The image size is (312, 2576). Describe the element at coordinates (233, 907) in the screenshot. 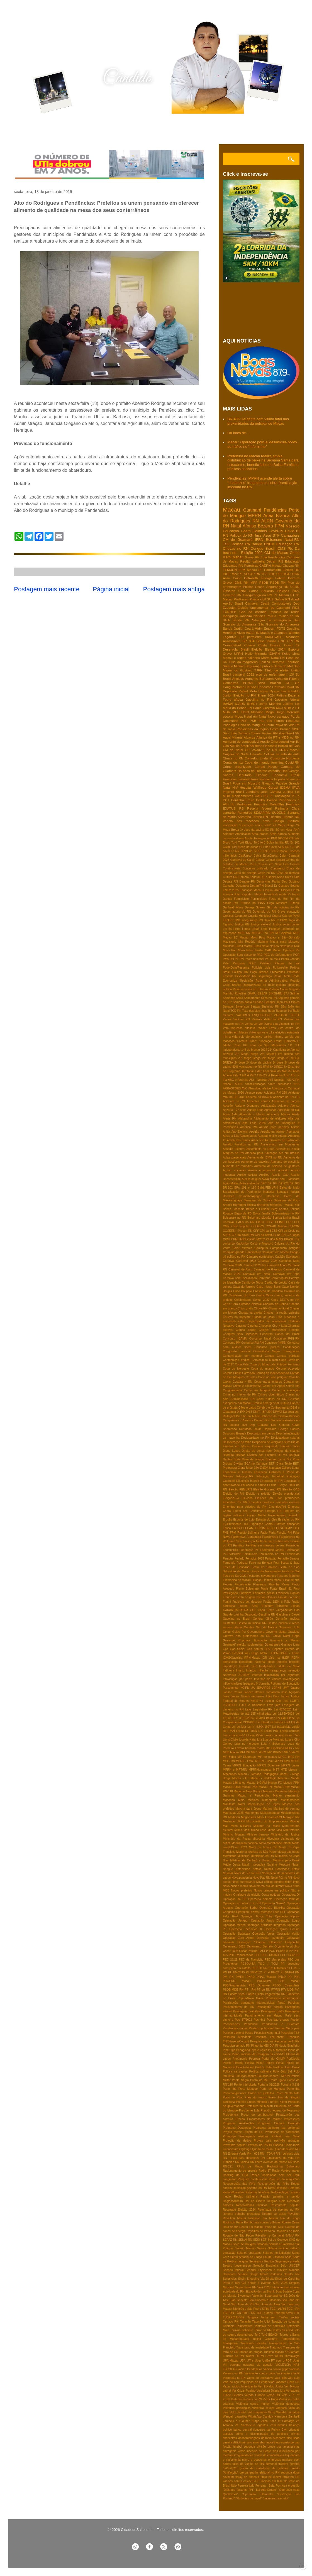

I see `Garibaldi Alves` at that location.